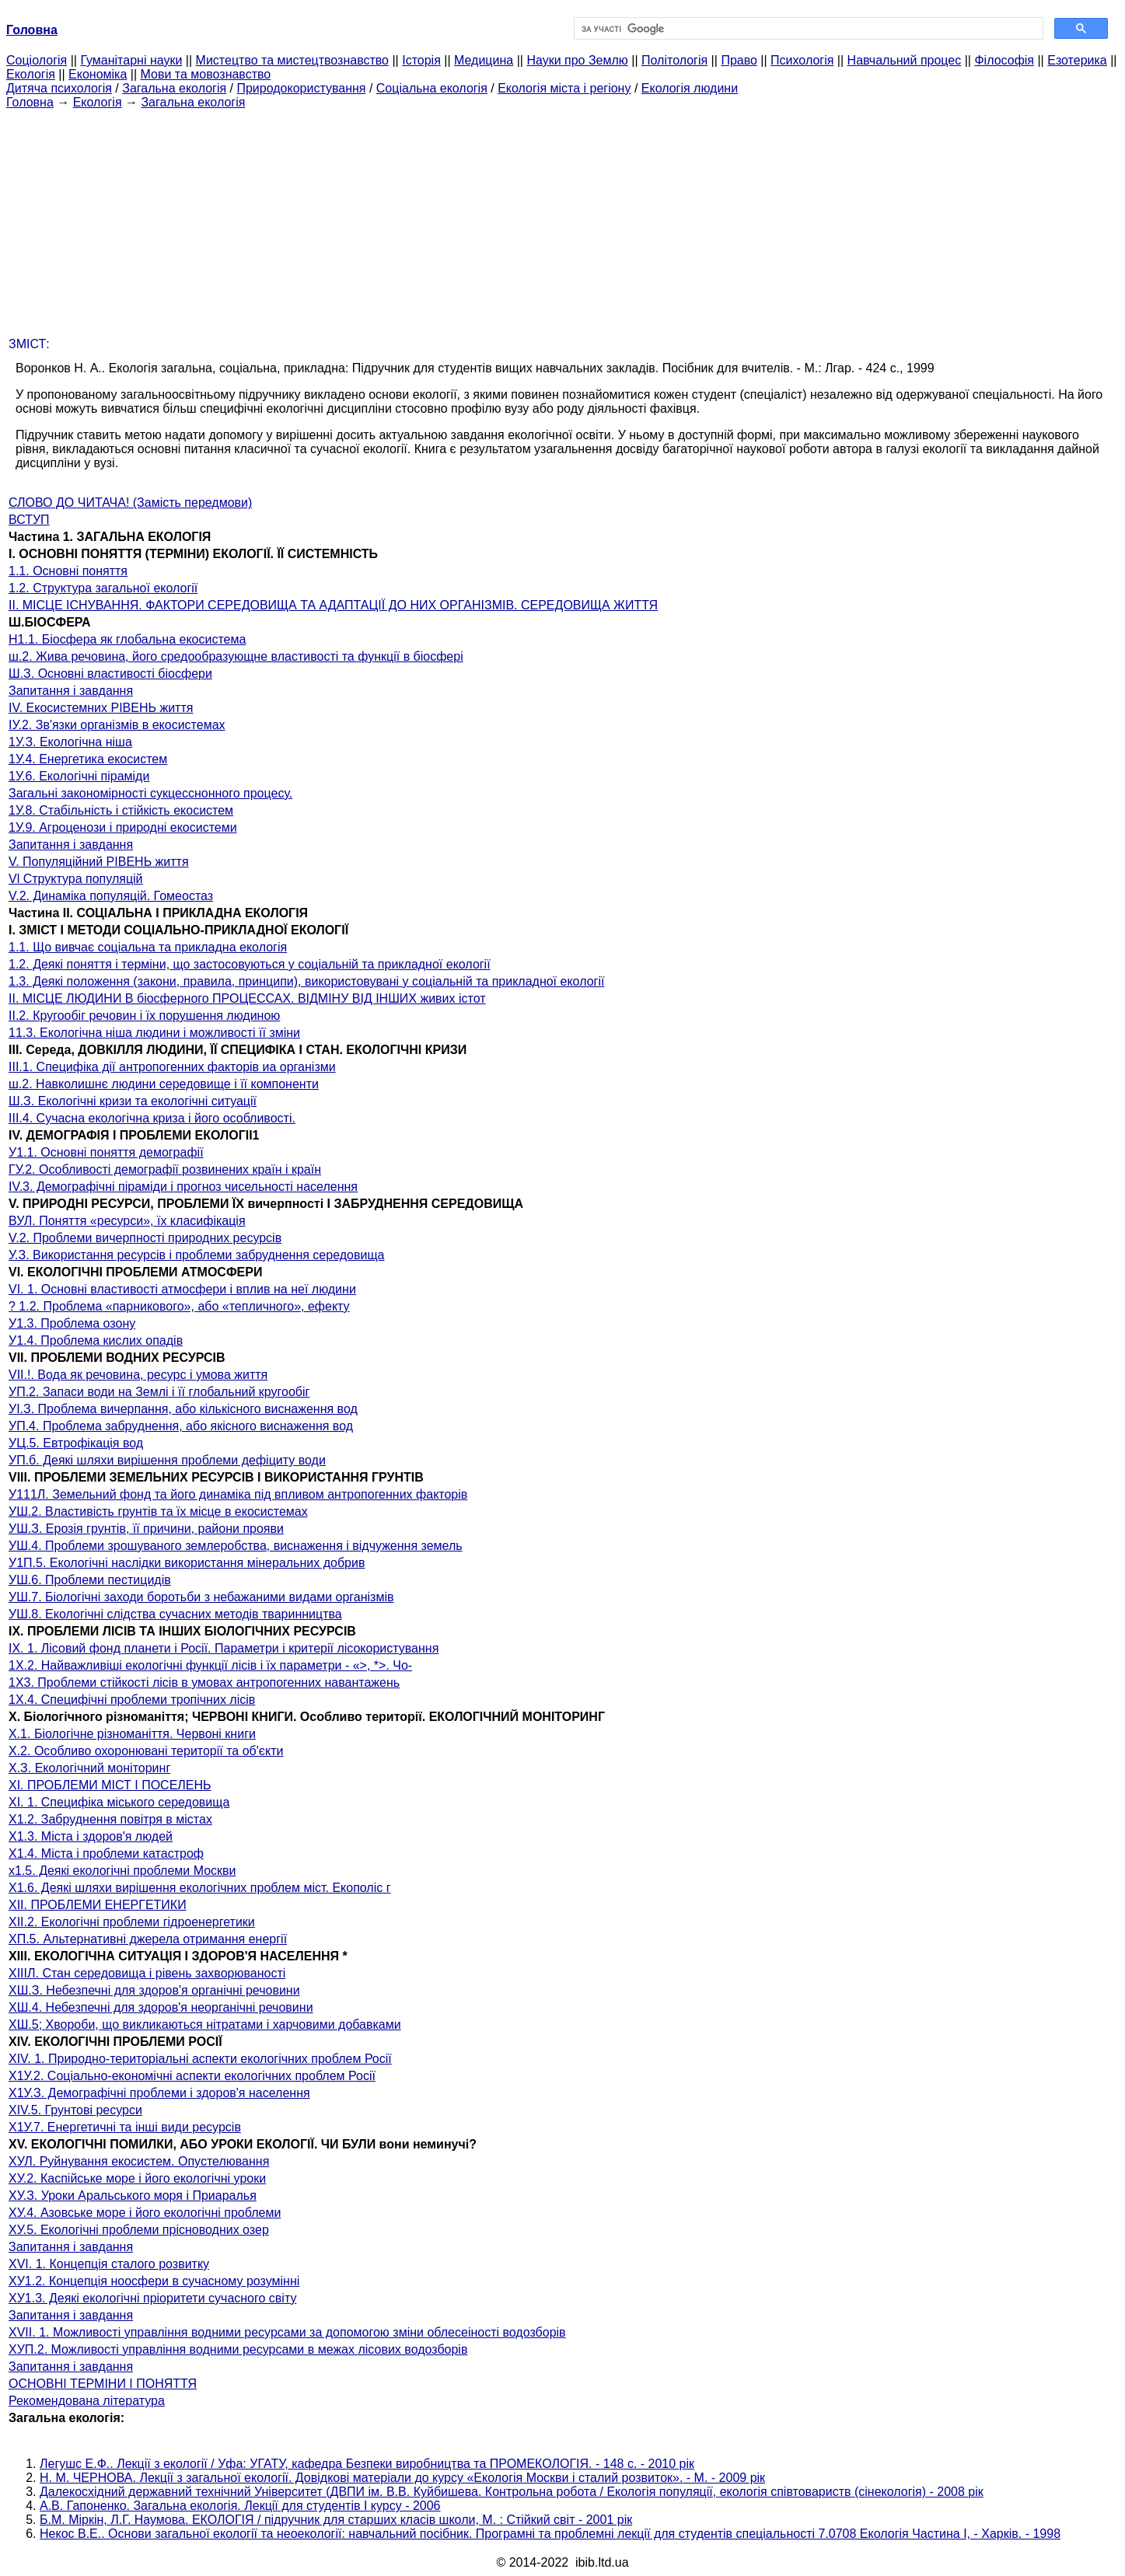 The width and height of the screenshot is (1125, 2576). I want to click on ВУЛ. Поняття «ресурси», їх класифікація, so click(127, 1220).